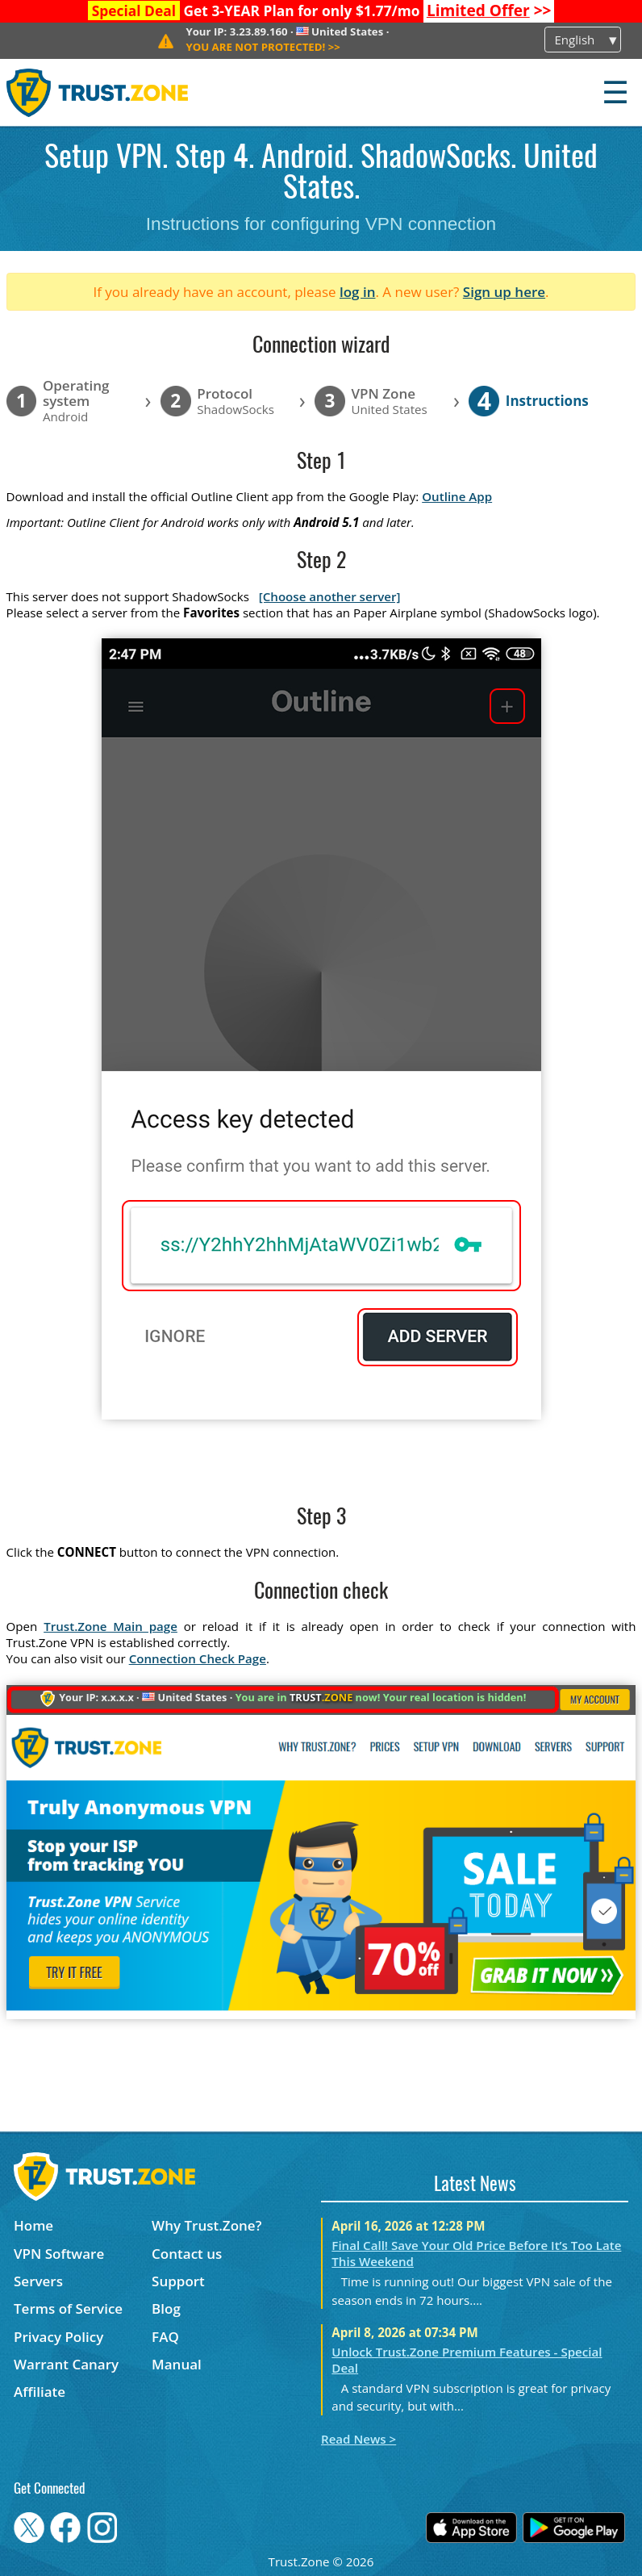 This screenshot has width=642, height=2576. Describe the element at coordinates (38, 2281) in the screenshot. I see `Servers` at that location.